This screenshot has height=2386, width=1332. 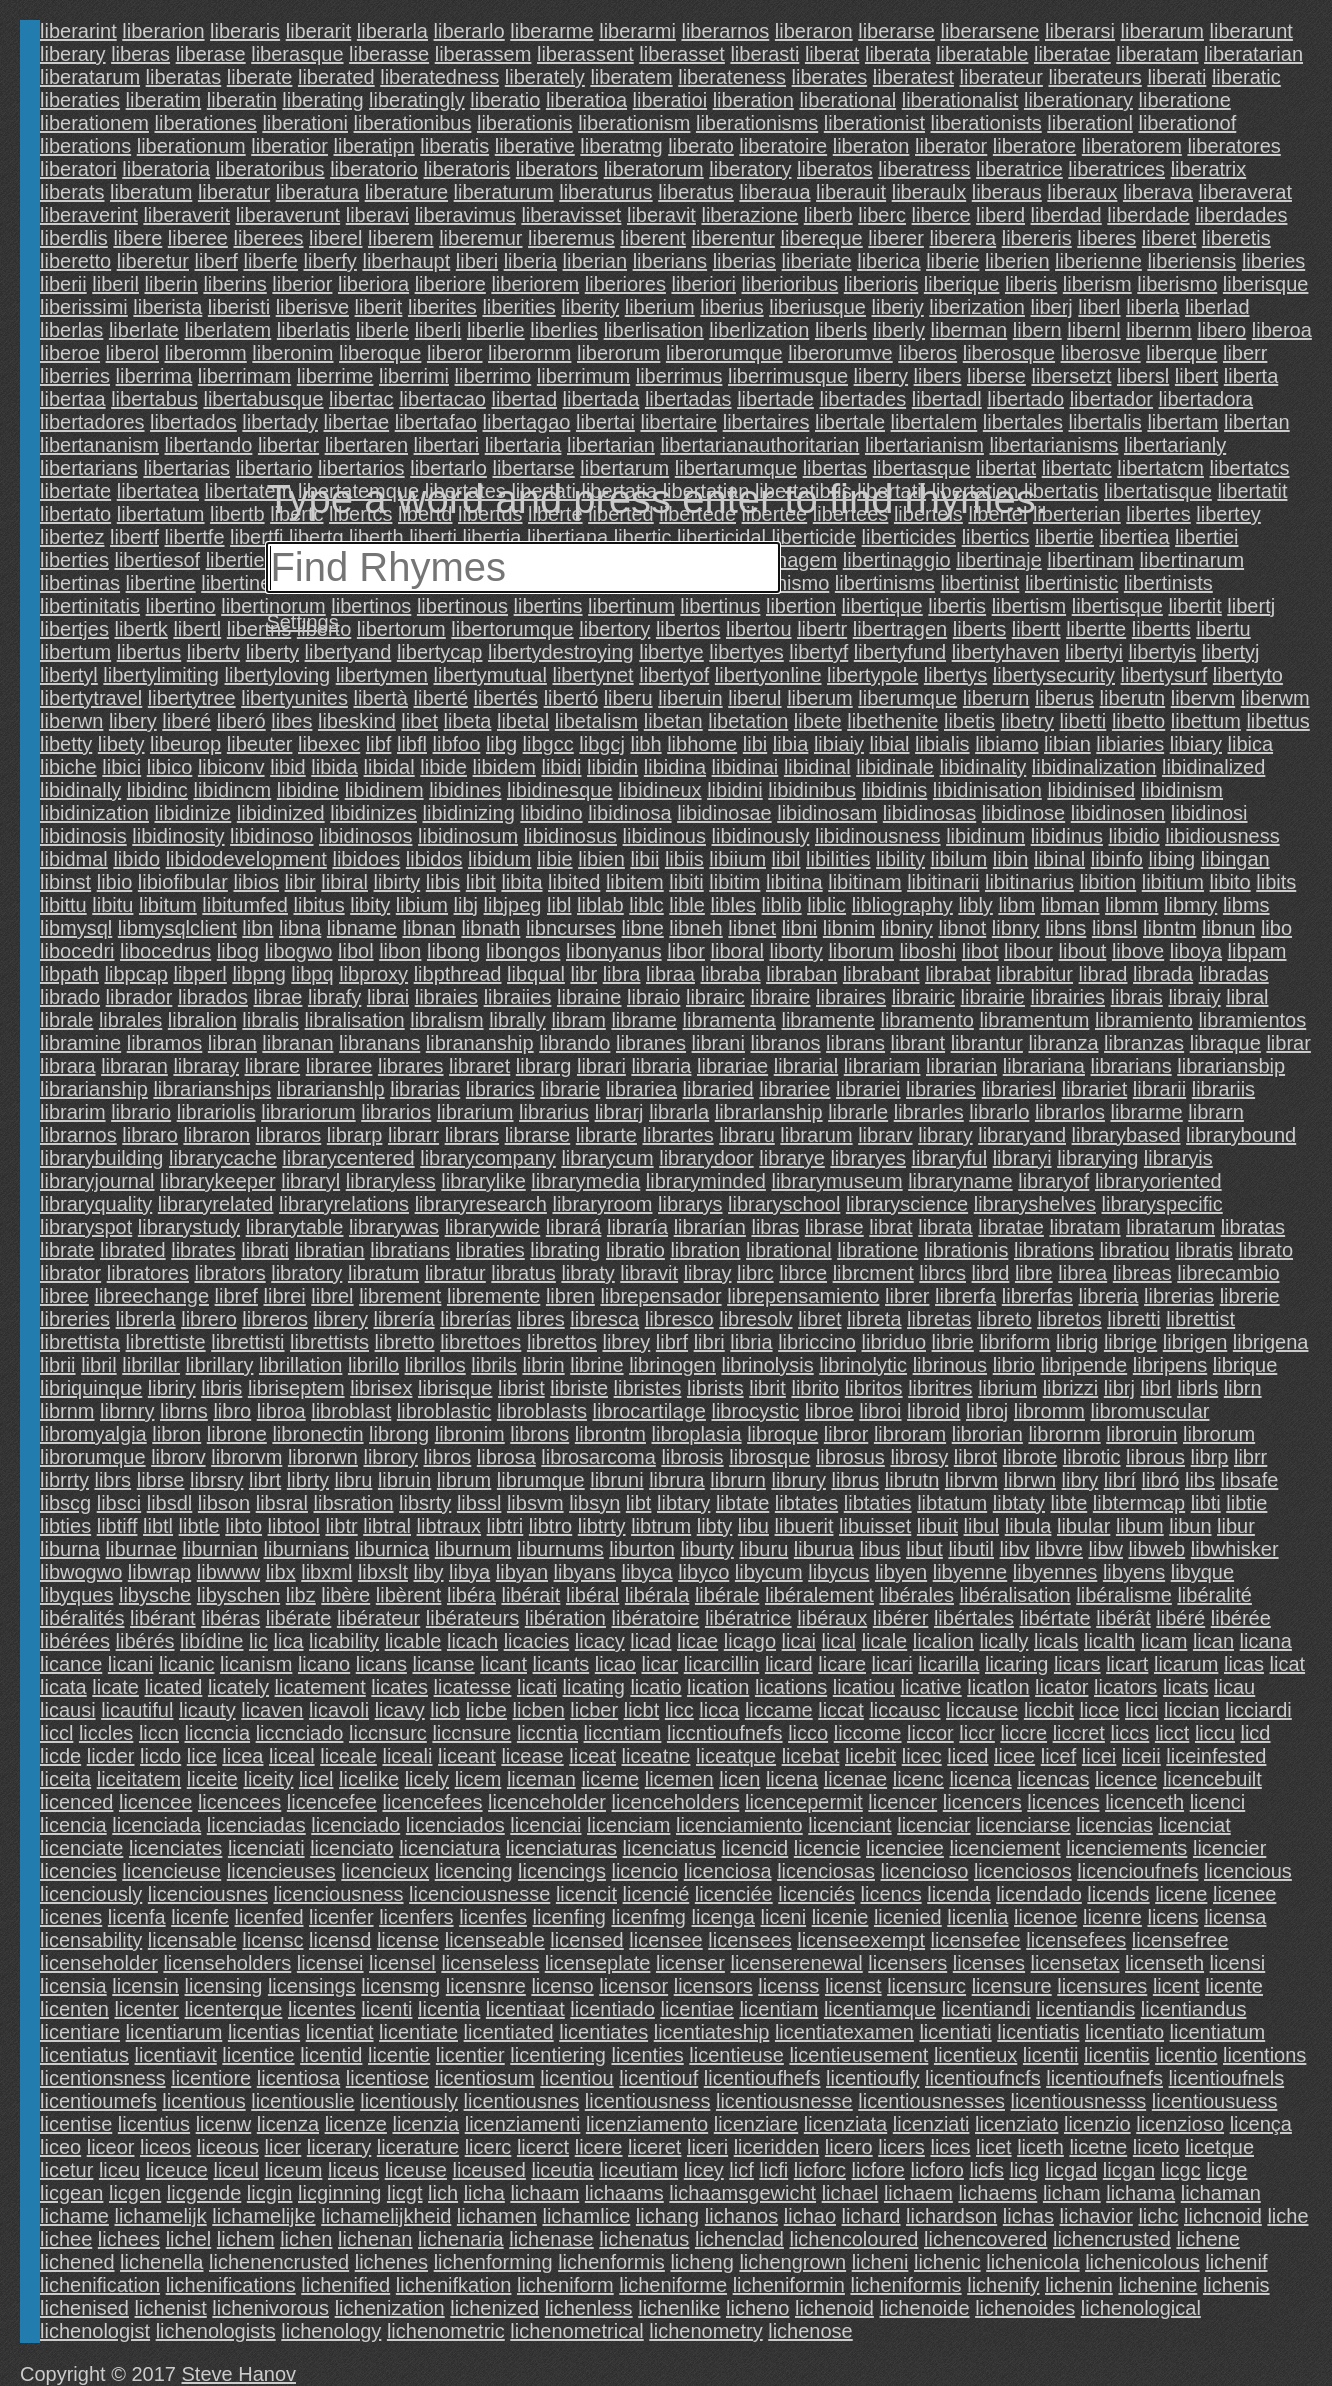 What do you see at coordinates (749, 1940) in the screenshot?
I see `licensees` at bounding box center [749, 1940].